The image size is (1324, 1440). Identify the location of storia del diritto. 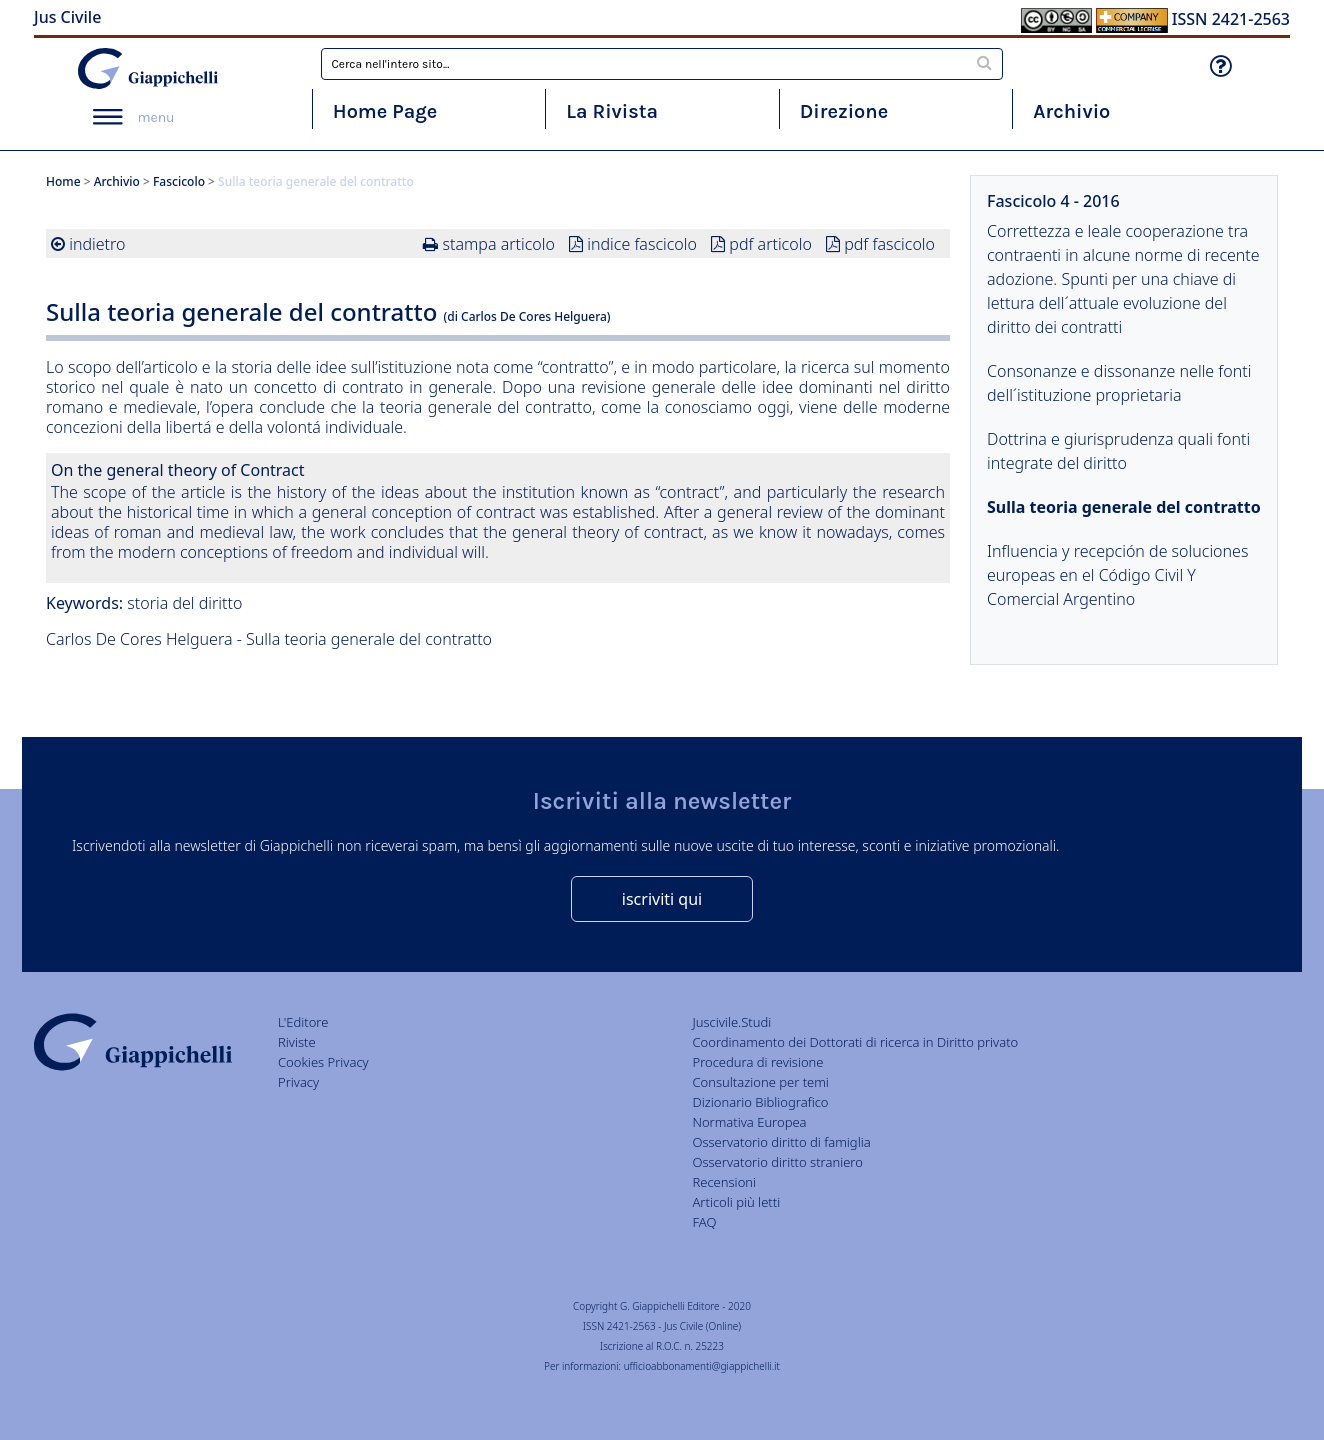
(184, 603).